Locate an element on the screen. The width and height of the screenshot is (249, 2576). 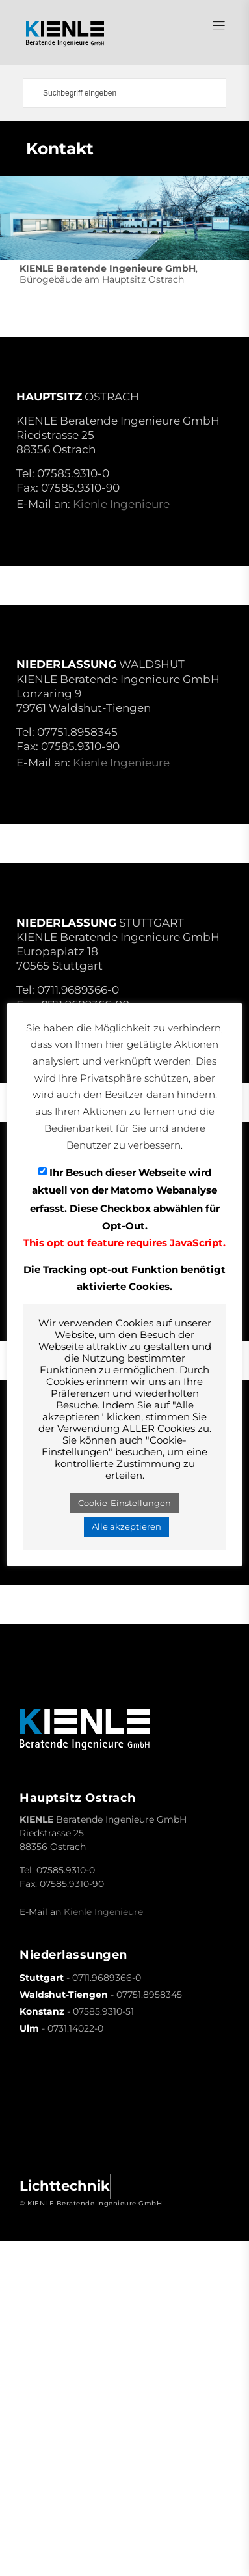
0711.9689366-0 is located at coordinates (78, 989).